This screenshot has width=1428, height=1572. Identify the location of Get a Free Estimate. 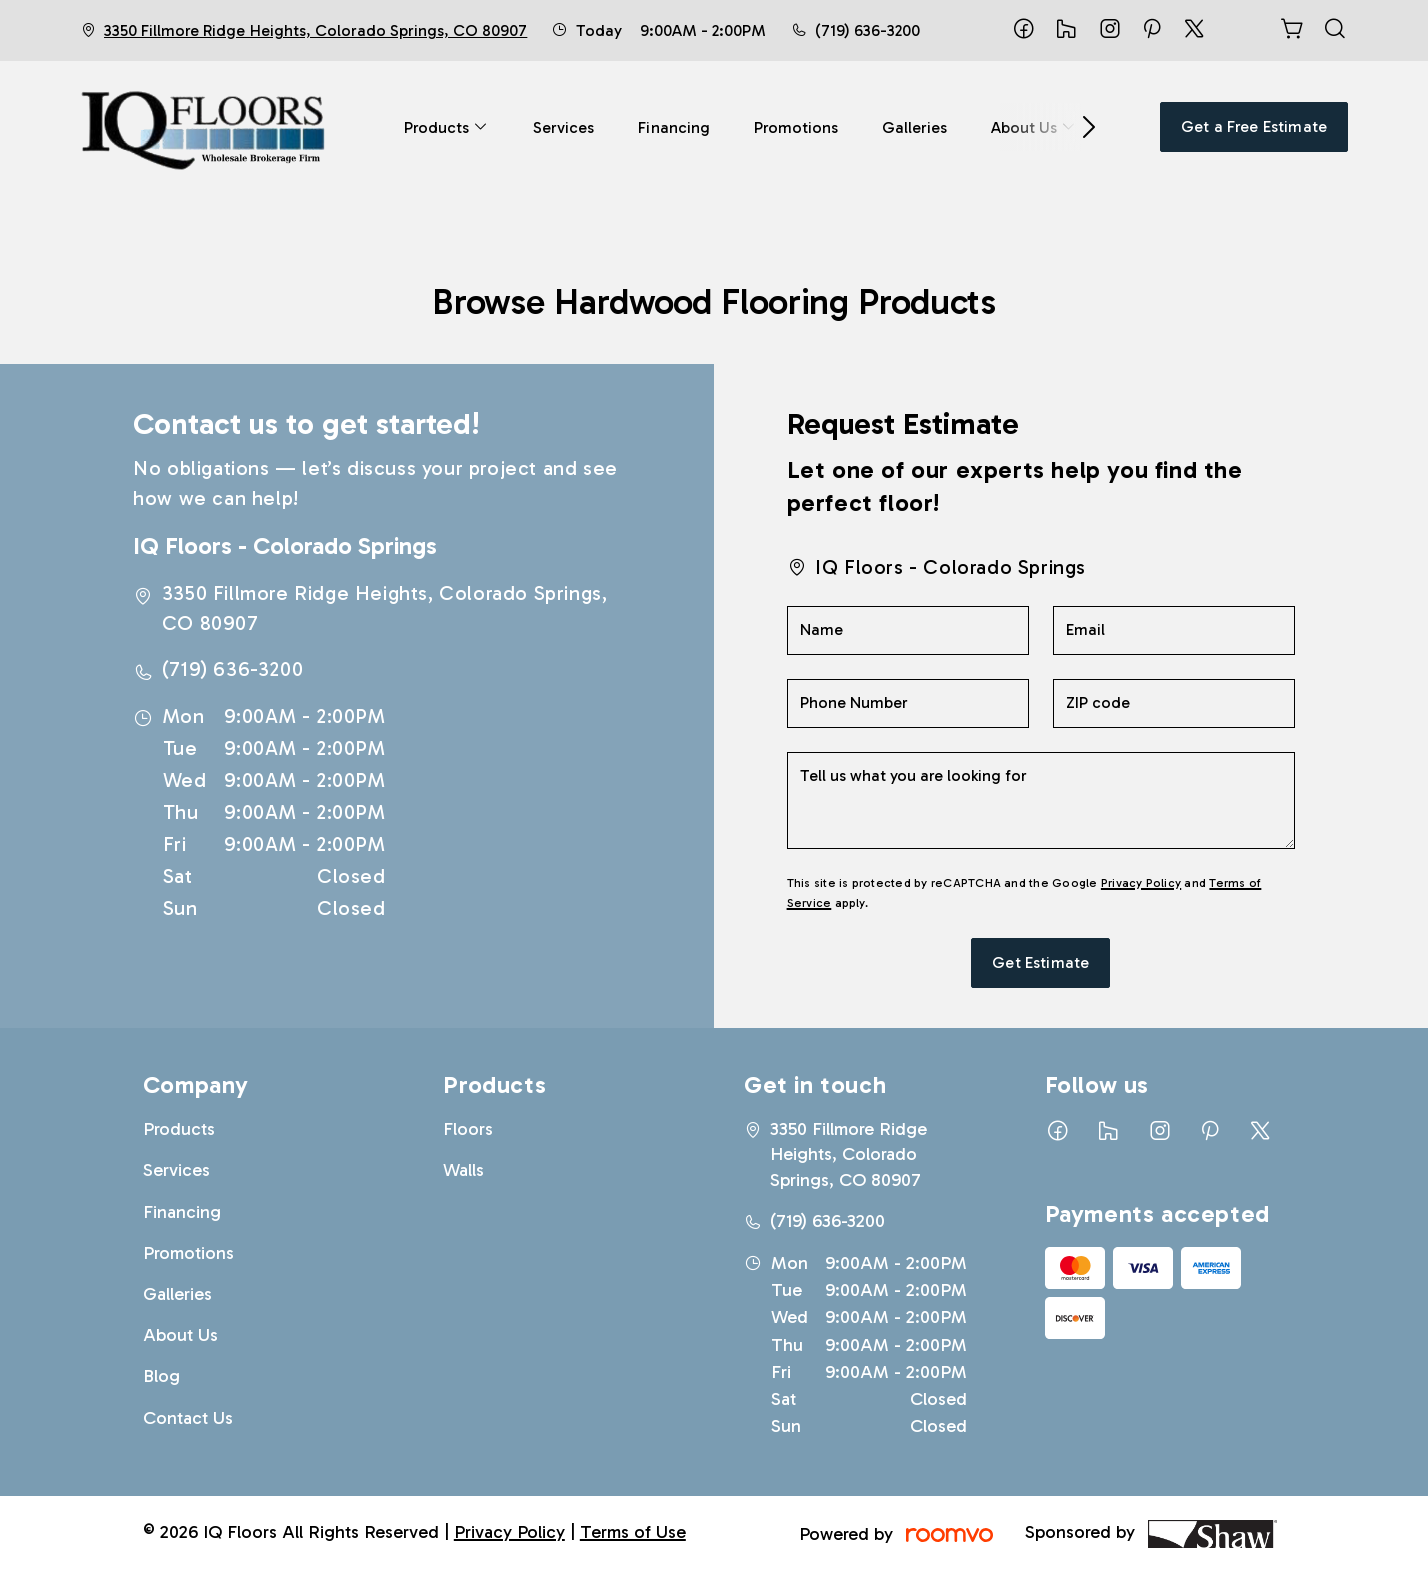
(1254, 126).